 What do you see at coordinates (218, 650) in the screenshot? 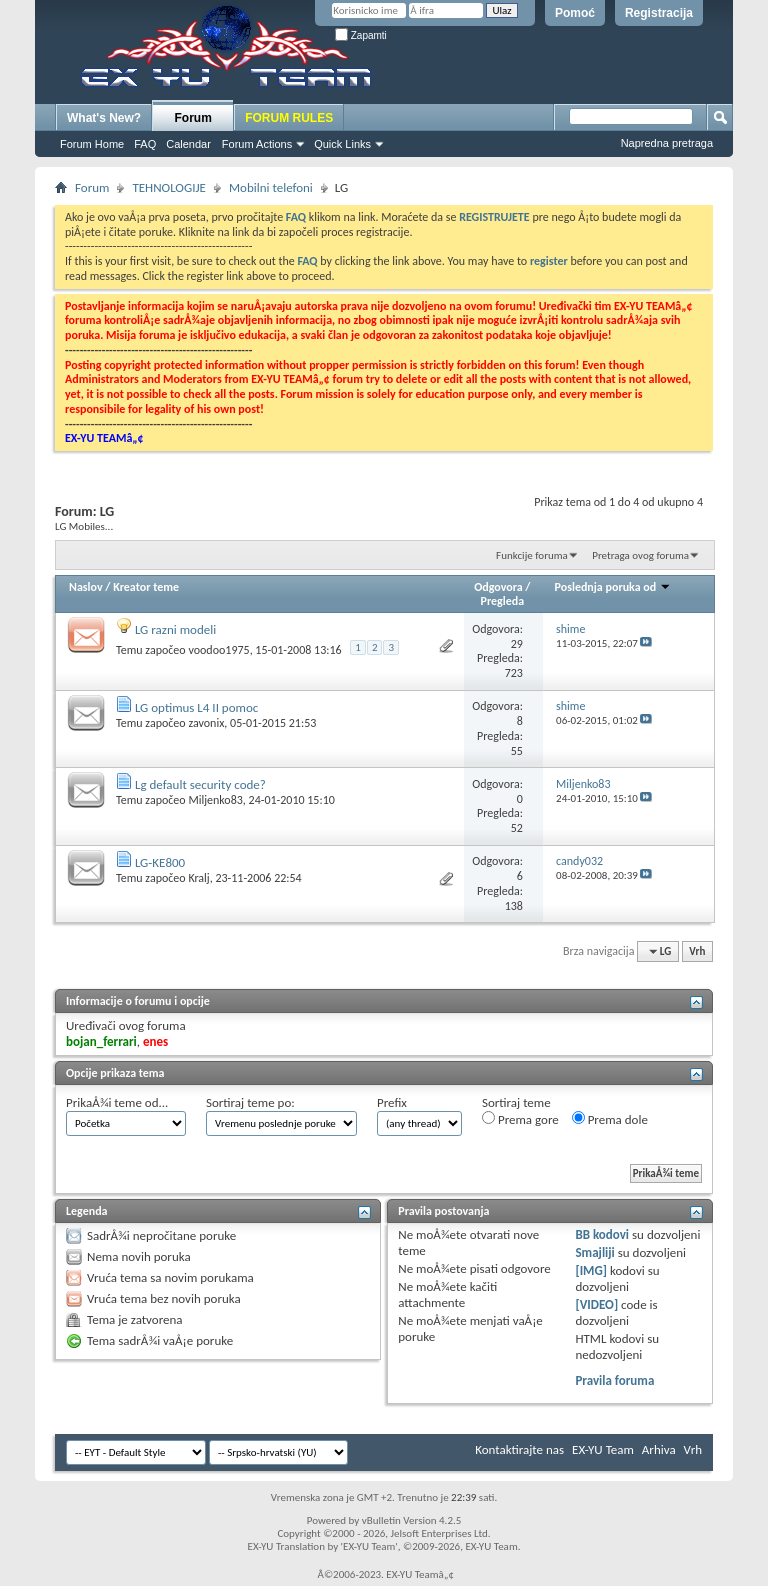
I see `voodoo1975` at bounding box center [218, 650].